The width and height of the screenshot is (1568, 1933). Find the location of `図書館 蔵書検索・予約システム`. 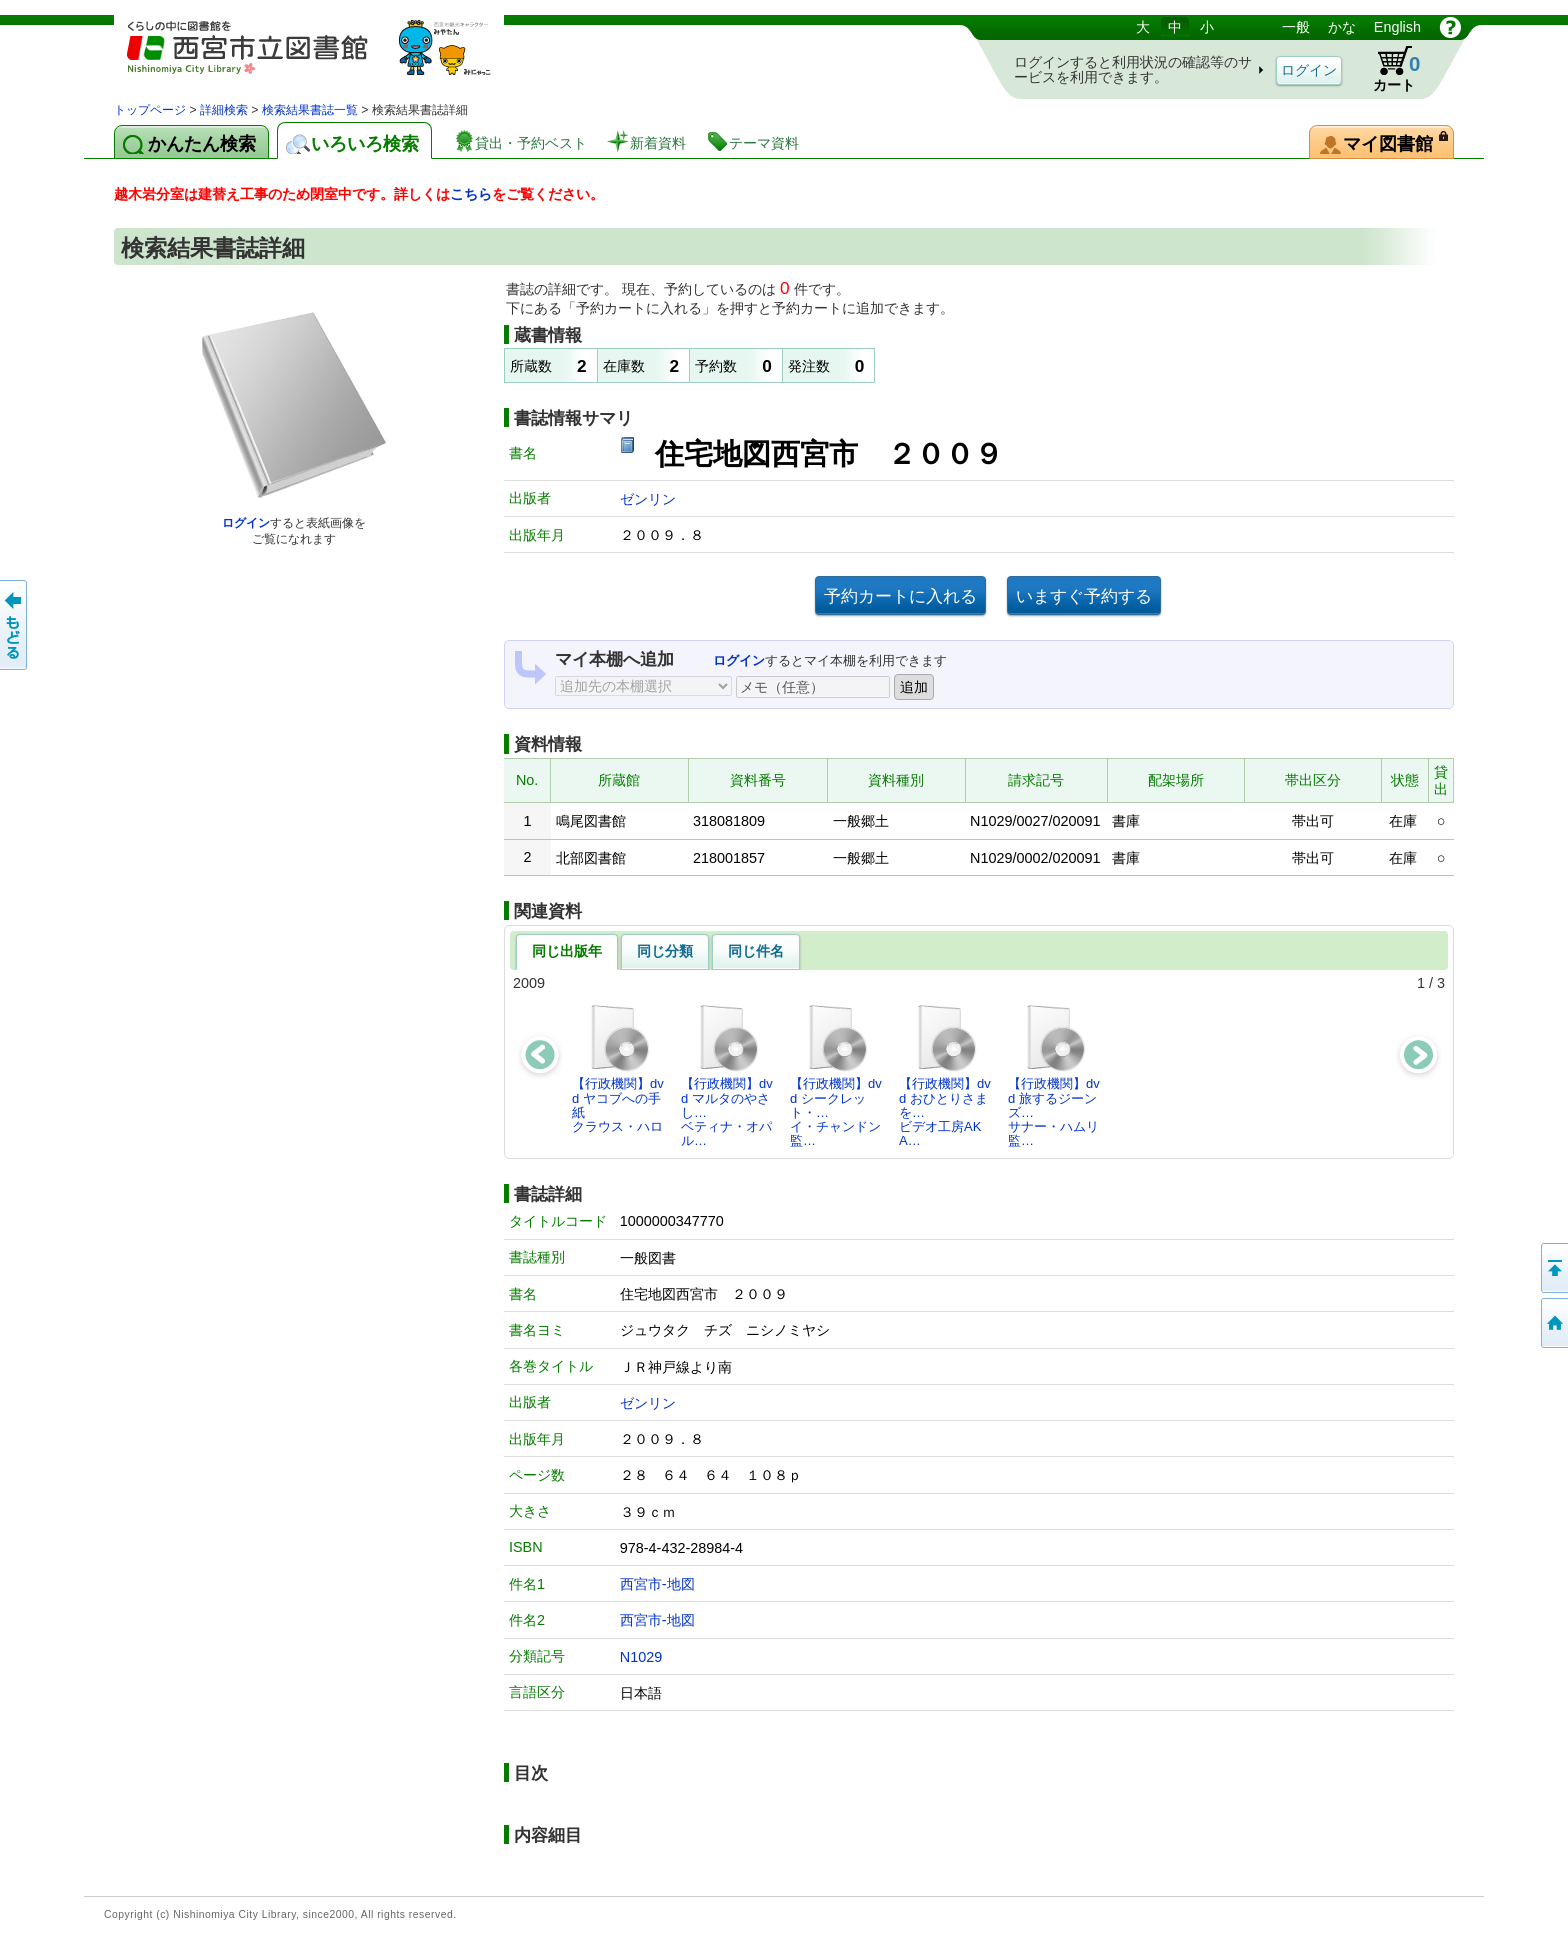

図書館 蔵書検索・予約システム is located at coordinates (324, 57).